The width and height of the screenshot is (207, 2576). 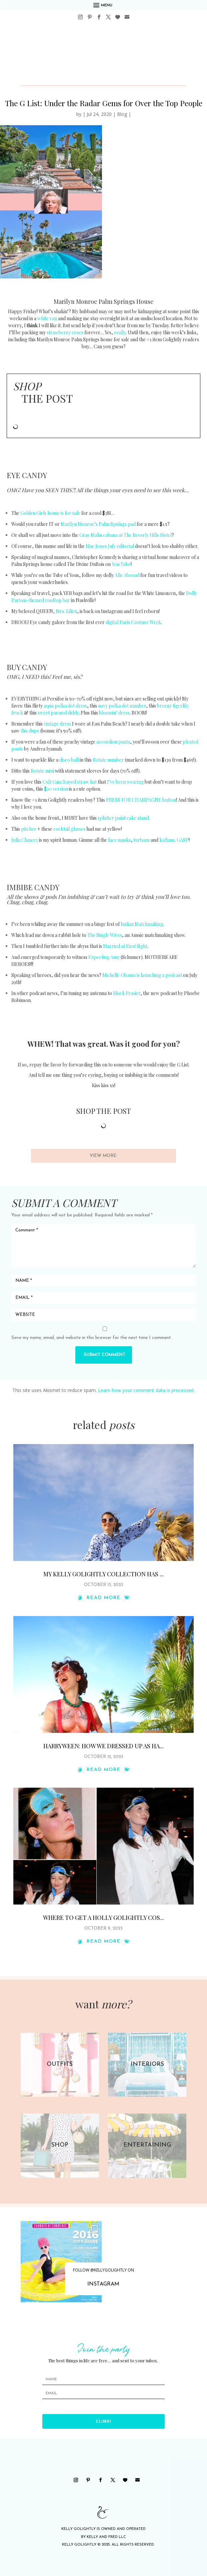 What do you see at coordinates (56, 789) in the screenshot?
I see `$20 version` at bounding box center [56, 789].